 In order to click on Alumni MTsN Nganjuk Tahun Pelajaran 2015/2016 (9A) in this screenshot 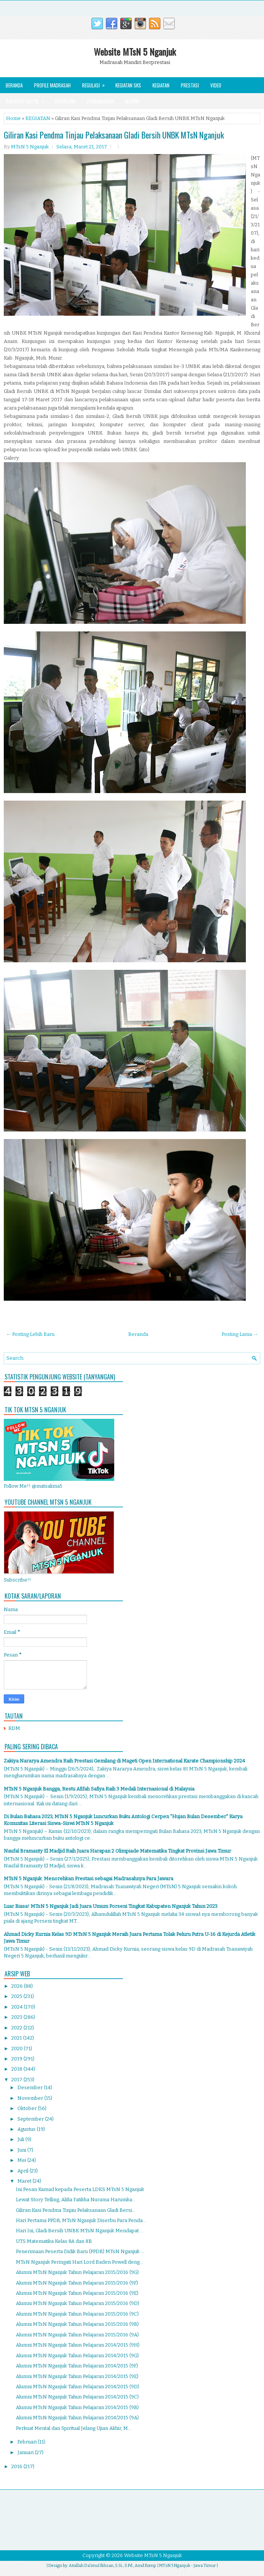, I will do `click(77, 2335)`.